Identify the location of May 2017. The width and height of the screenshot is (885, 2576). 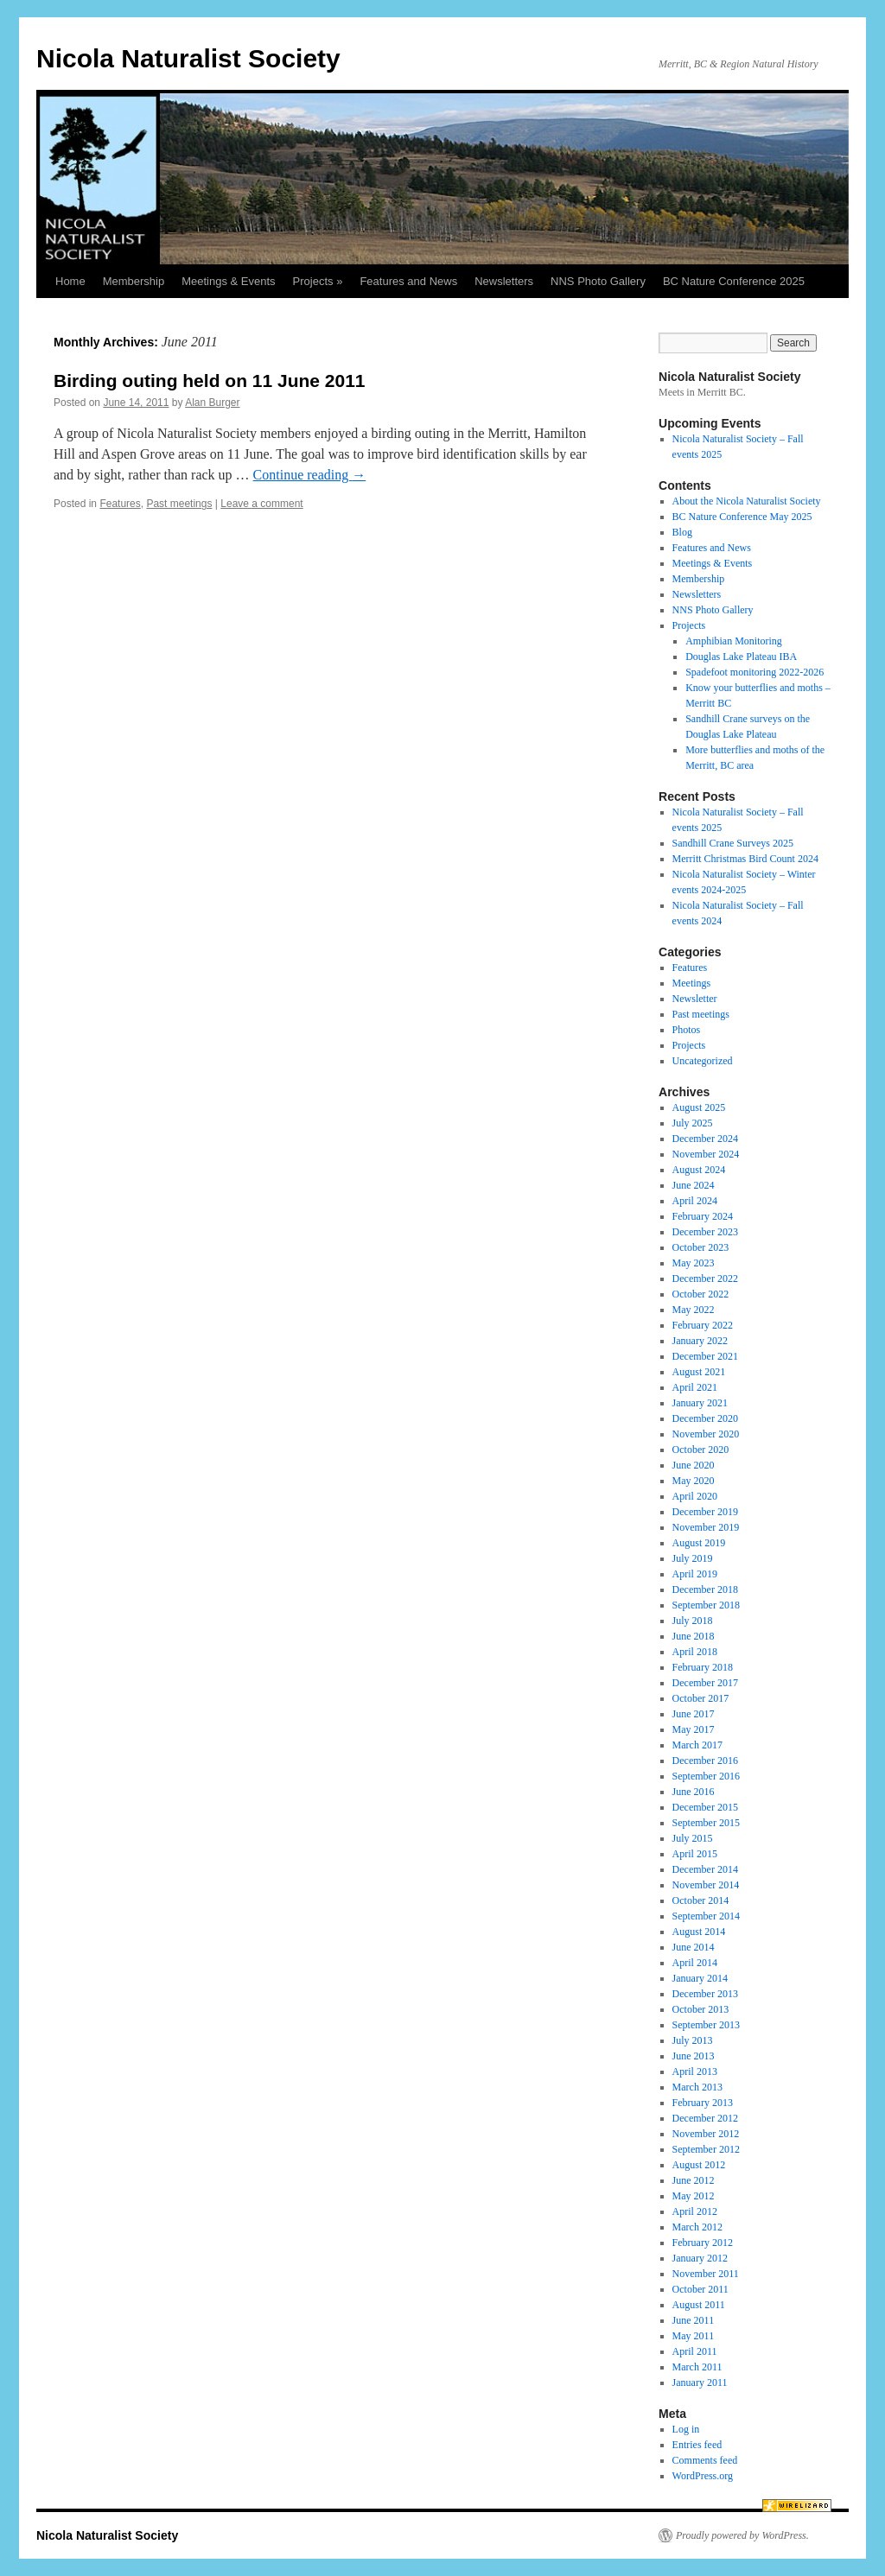
(693, 1729).